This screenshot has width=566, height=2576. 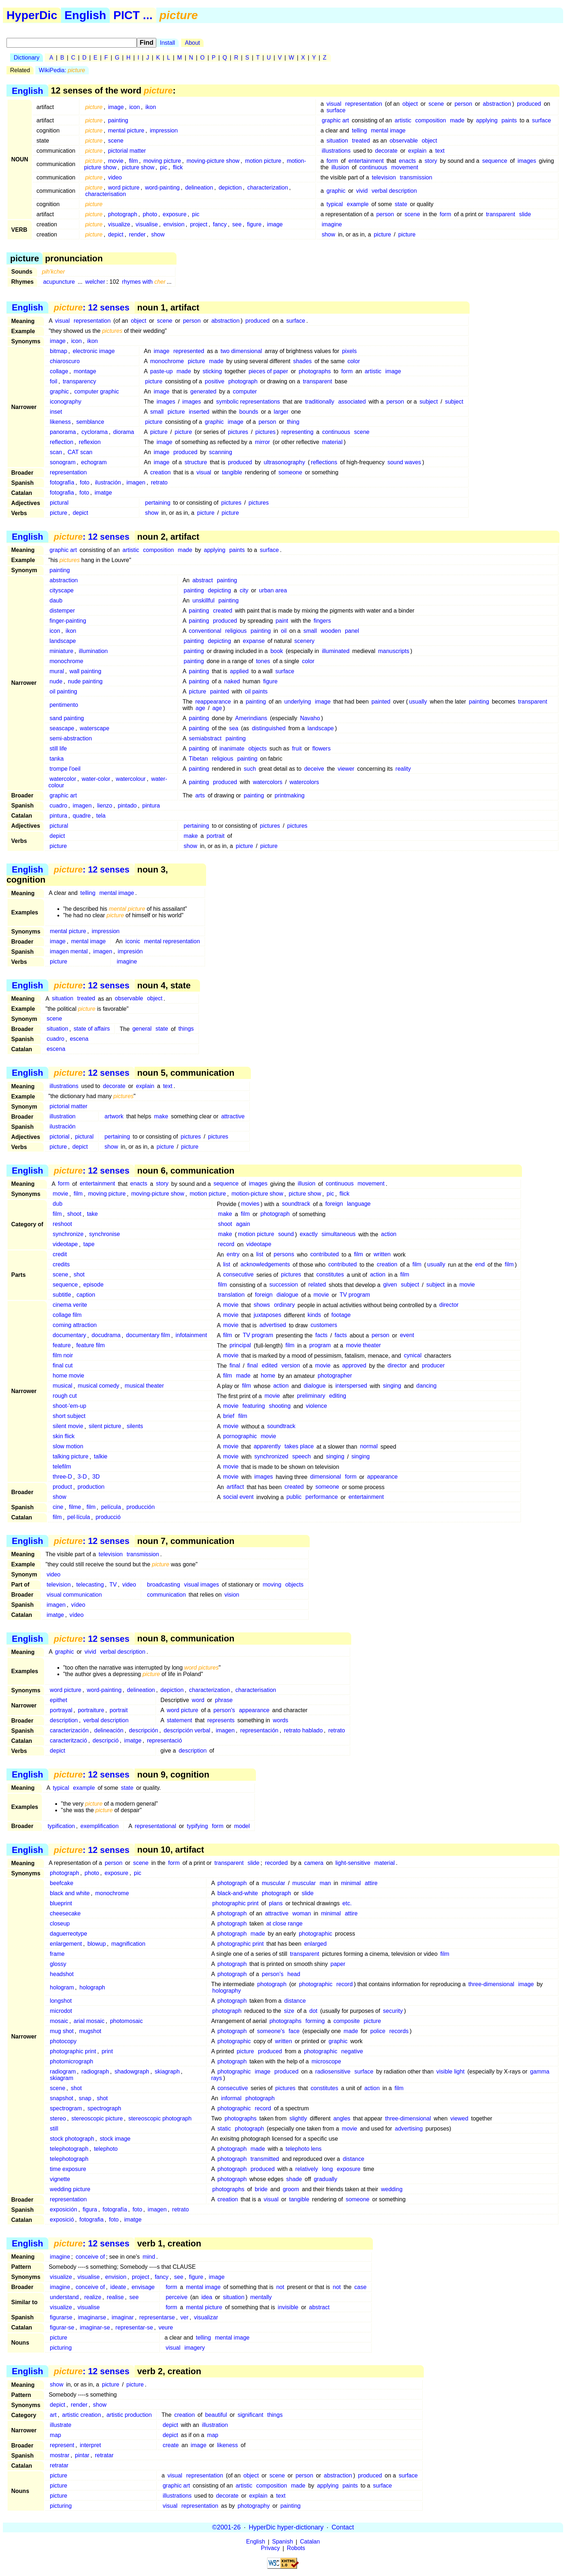 What do you see at coordinates (118, 120) in the screenshot?
I see `painting` at bounding box center [118, 120].